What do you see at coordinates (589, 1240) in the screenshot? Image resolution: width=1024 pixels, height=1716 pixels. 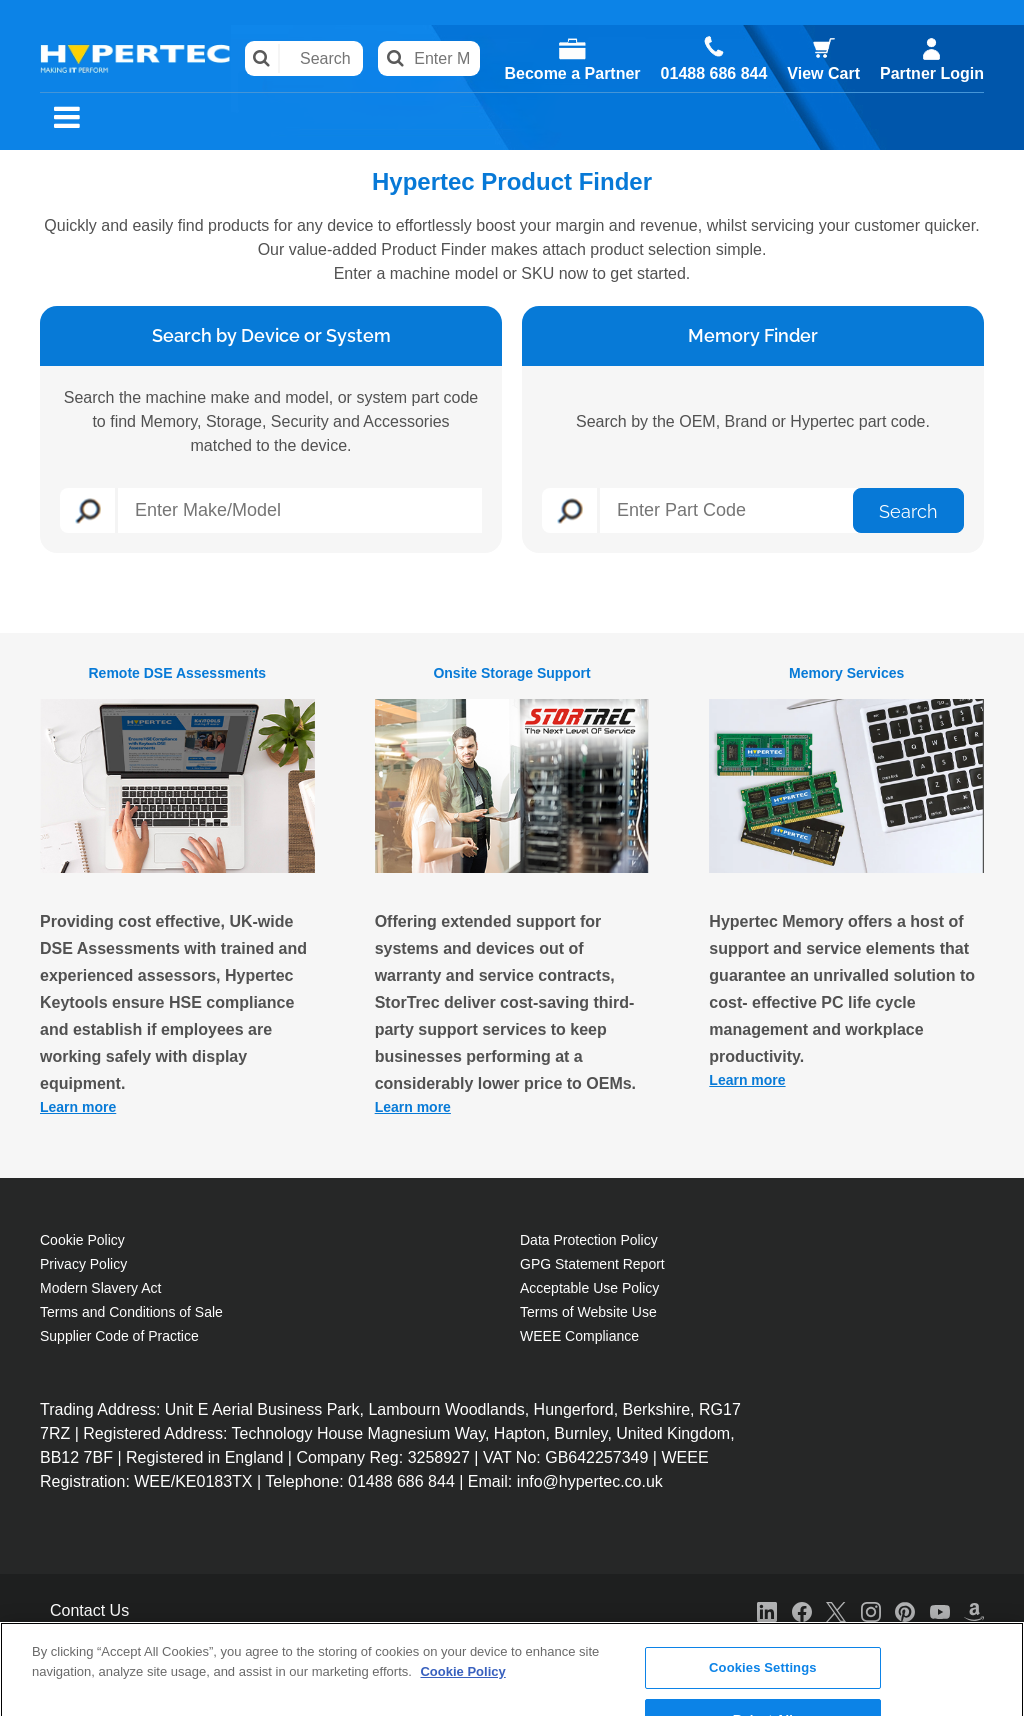 I see `Data Protection Policy` at bounding box center [589, 1240].